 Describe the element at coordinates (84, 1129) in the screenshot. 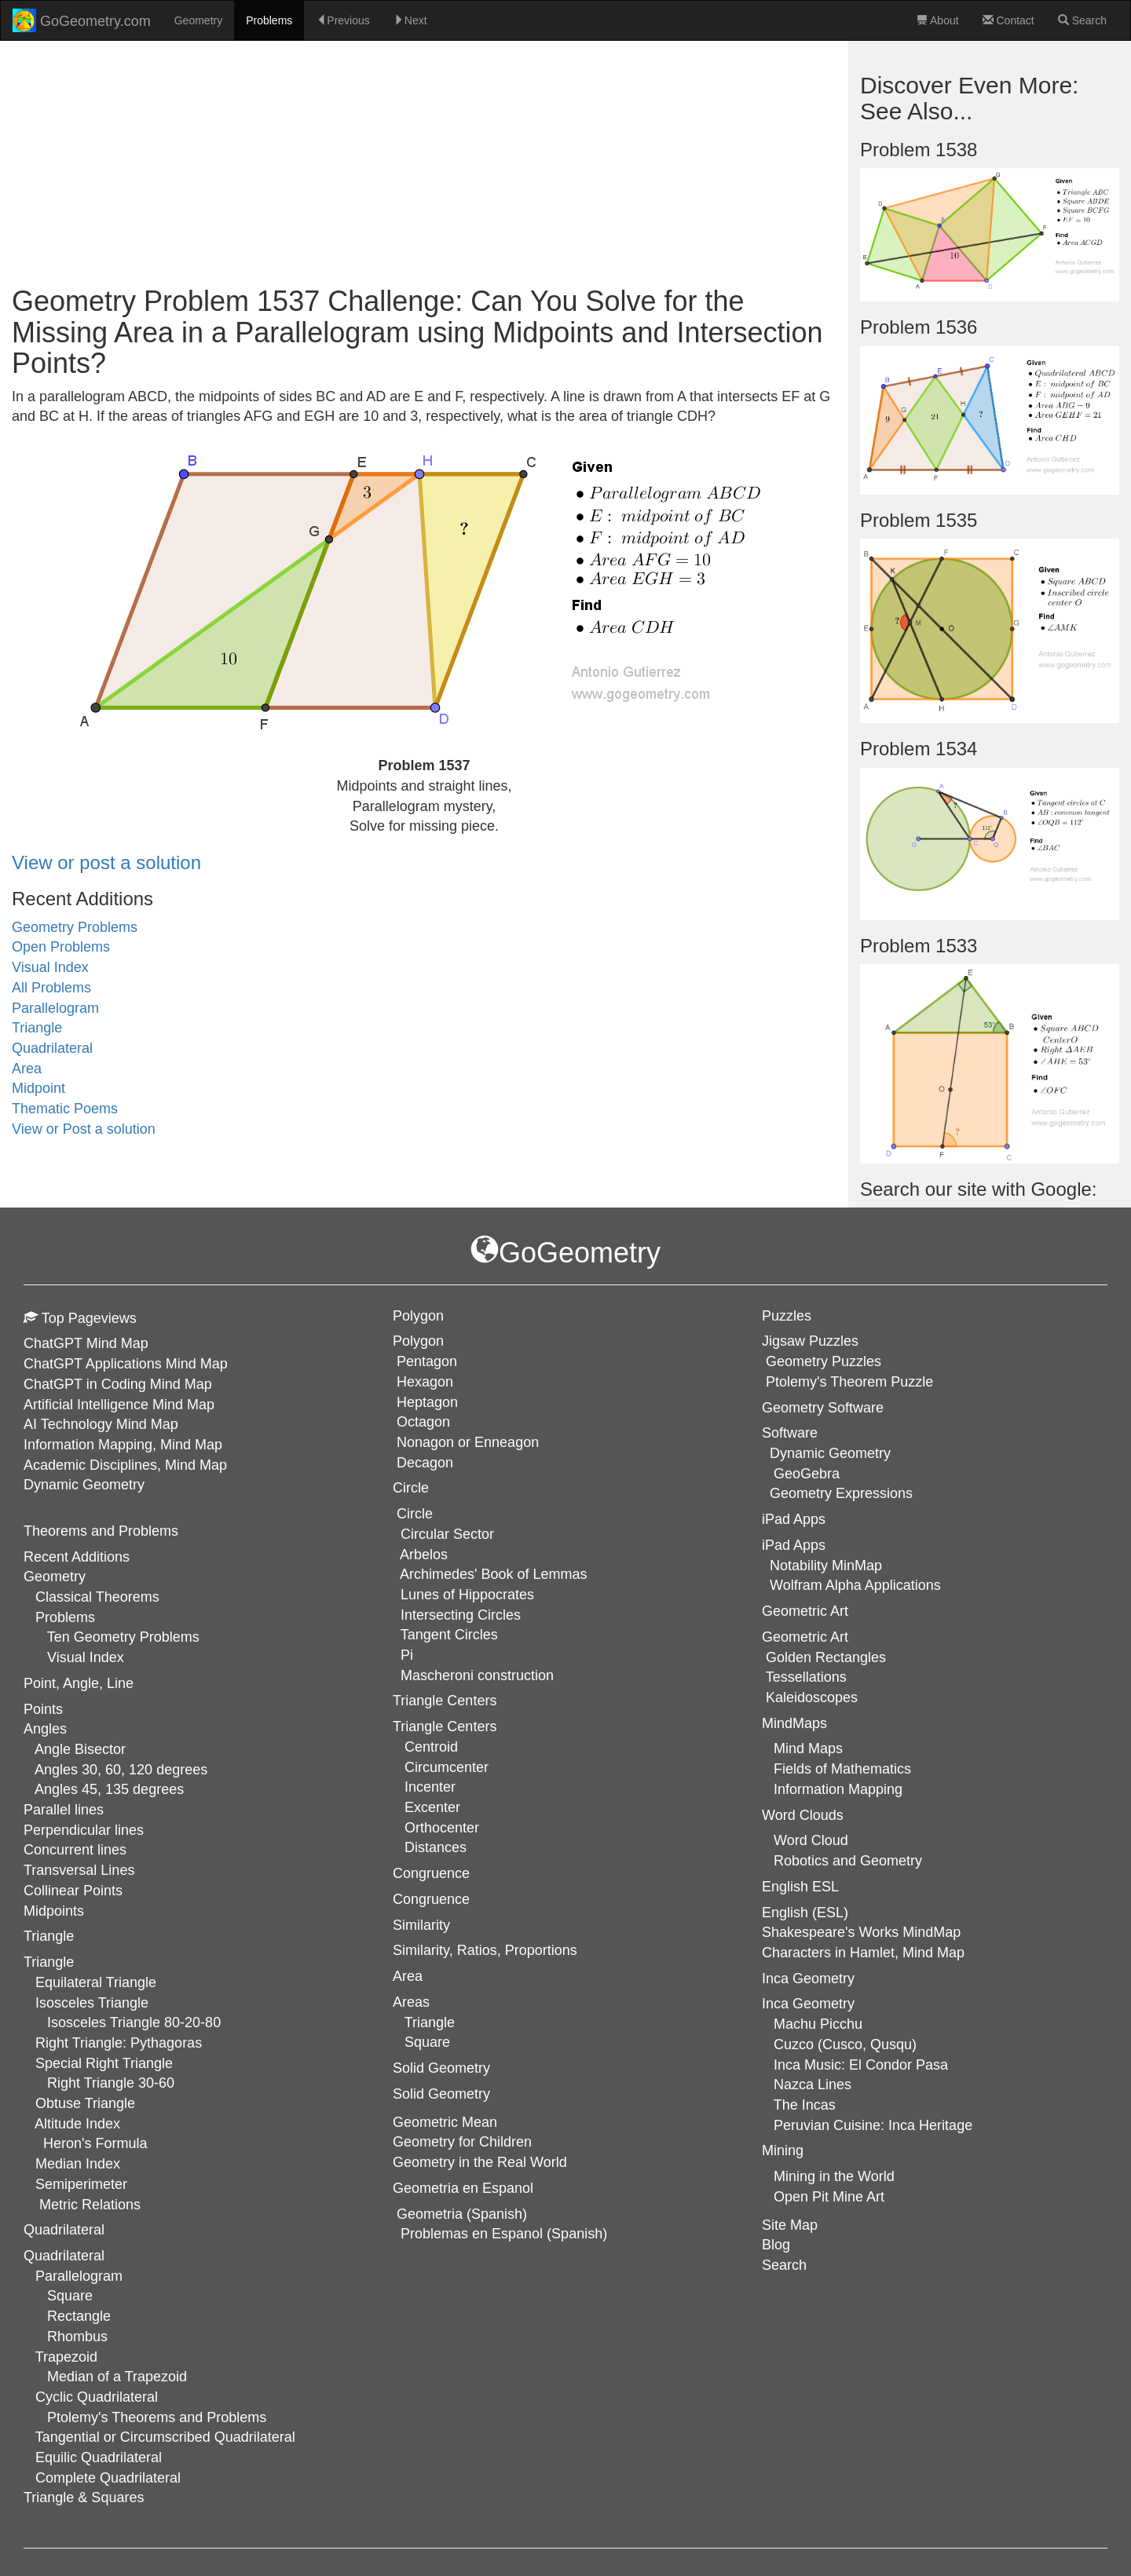

I see `View or Post a solution` at that location.